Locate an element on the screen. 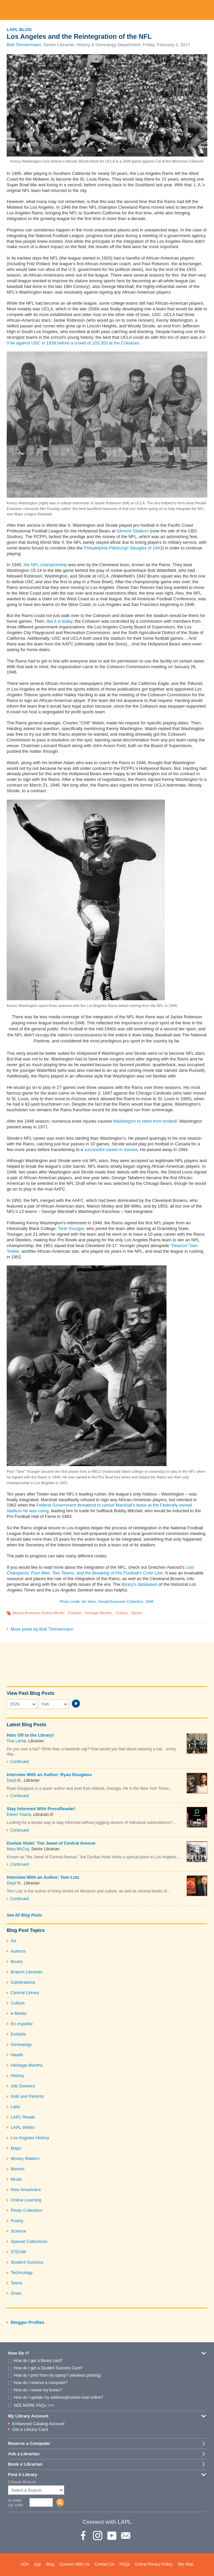  e-Media is located at coordinates (18, 2013).